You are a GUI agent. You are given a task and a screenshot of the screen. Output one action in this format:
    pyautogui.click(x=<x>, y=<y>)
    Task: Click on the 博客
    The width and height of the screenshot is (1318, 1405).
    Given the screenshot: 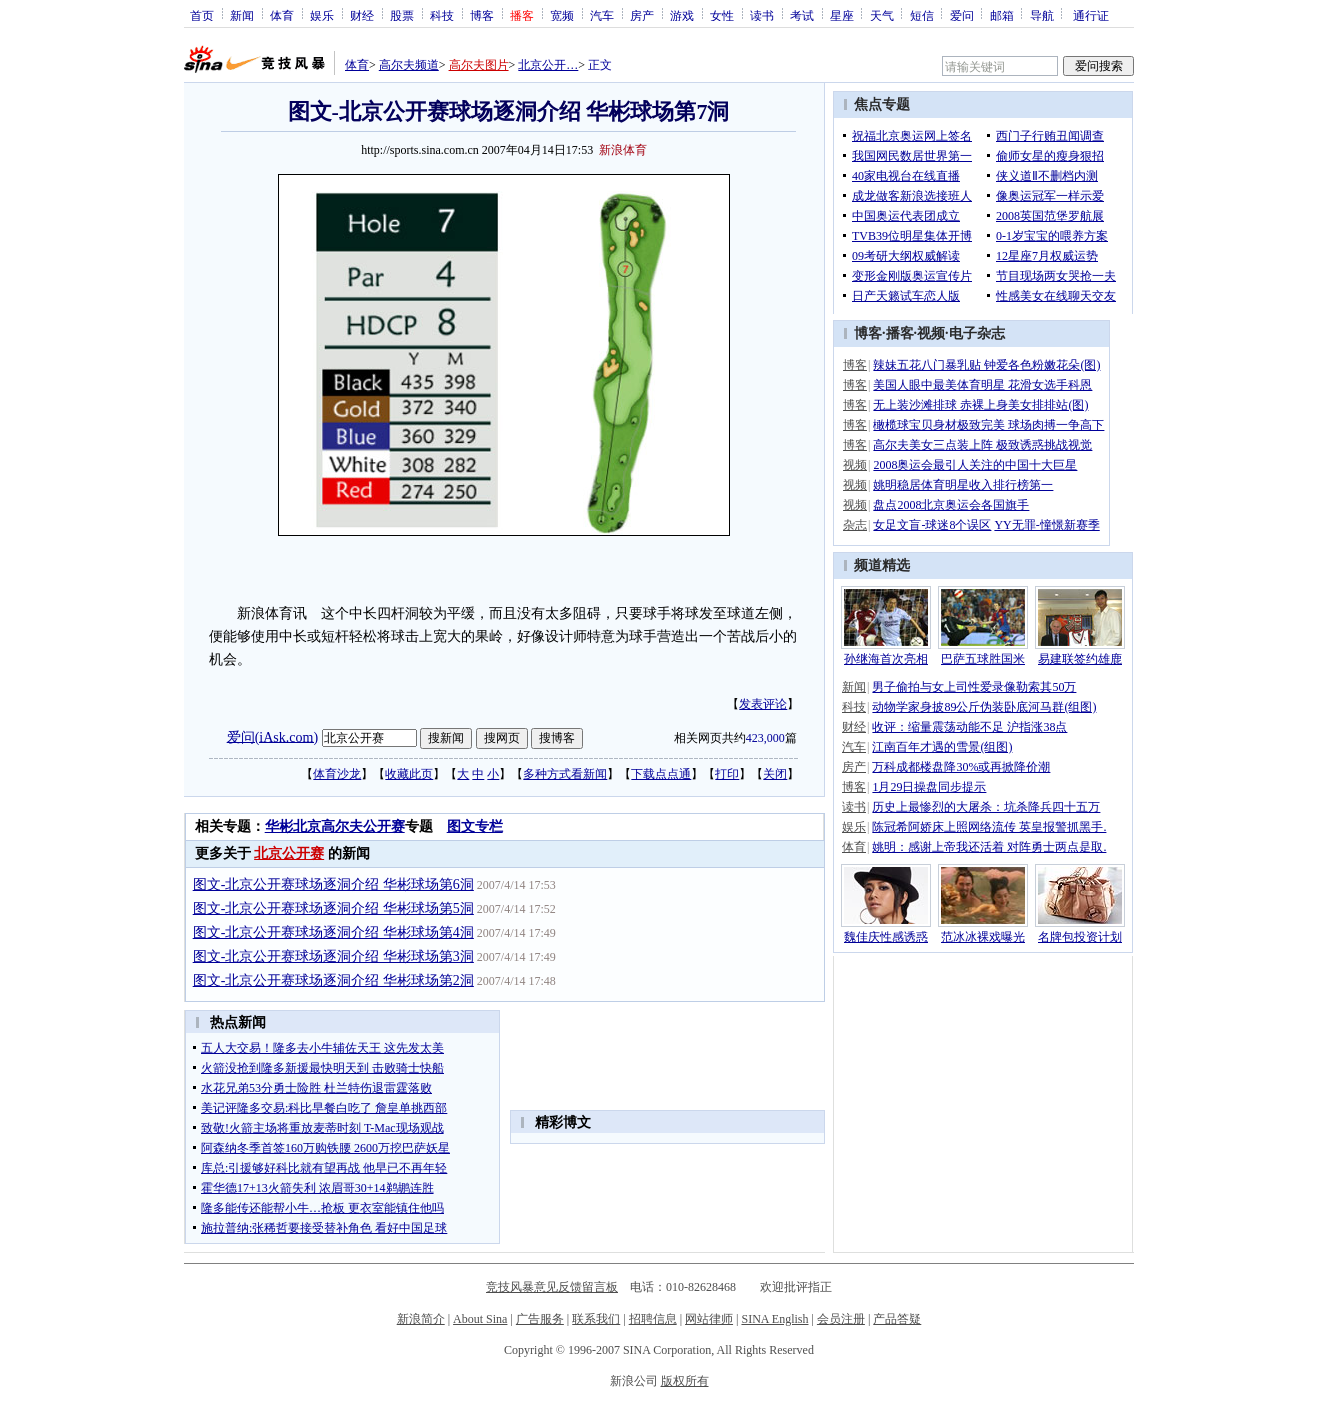 What is the action you would take?
    pyautogui.click(x=482, y=15)
    